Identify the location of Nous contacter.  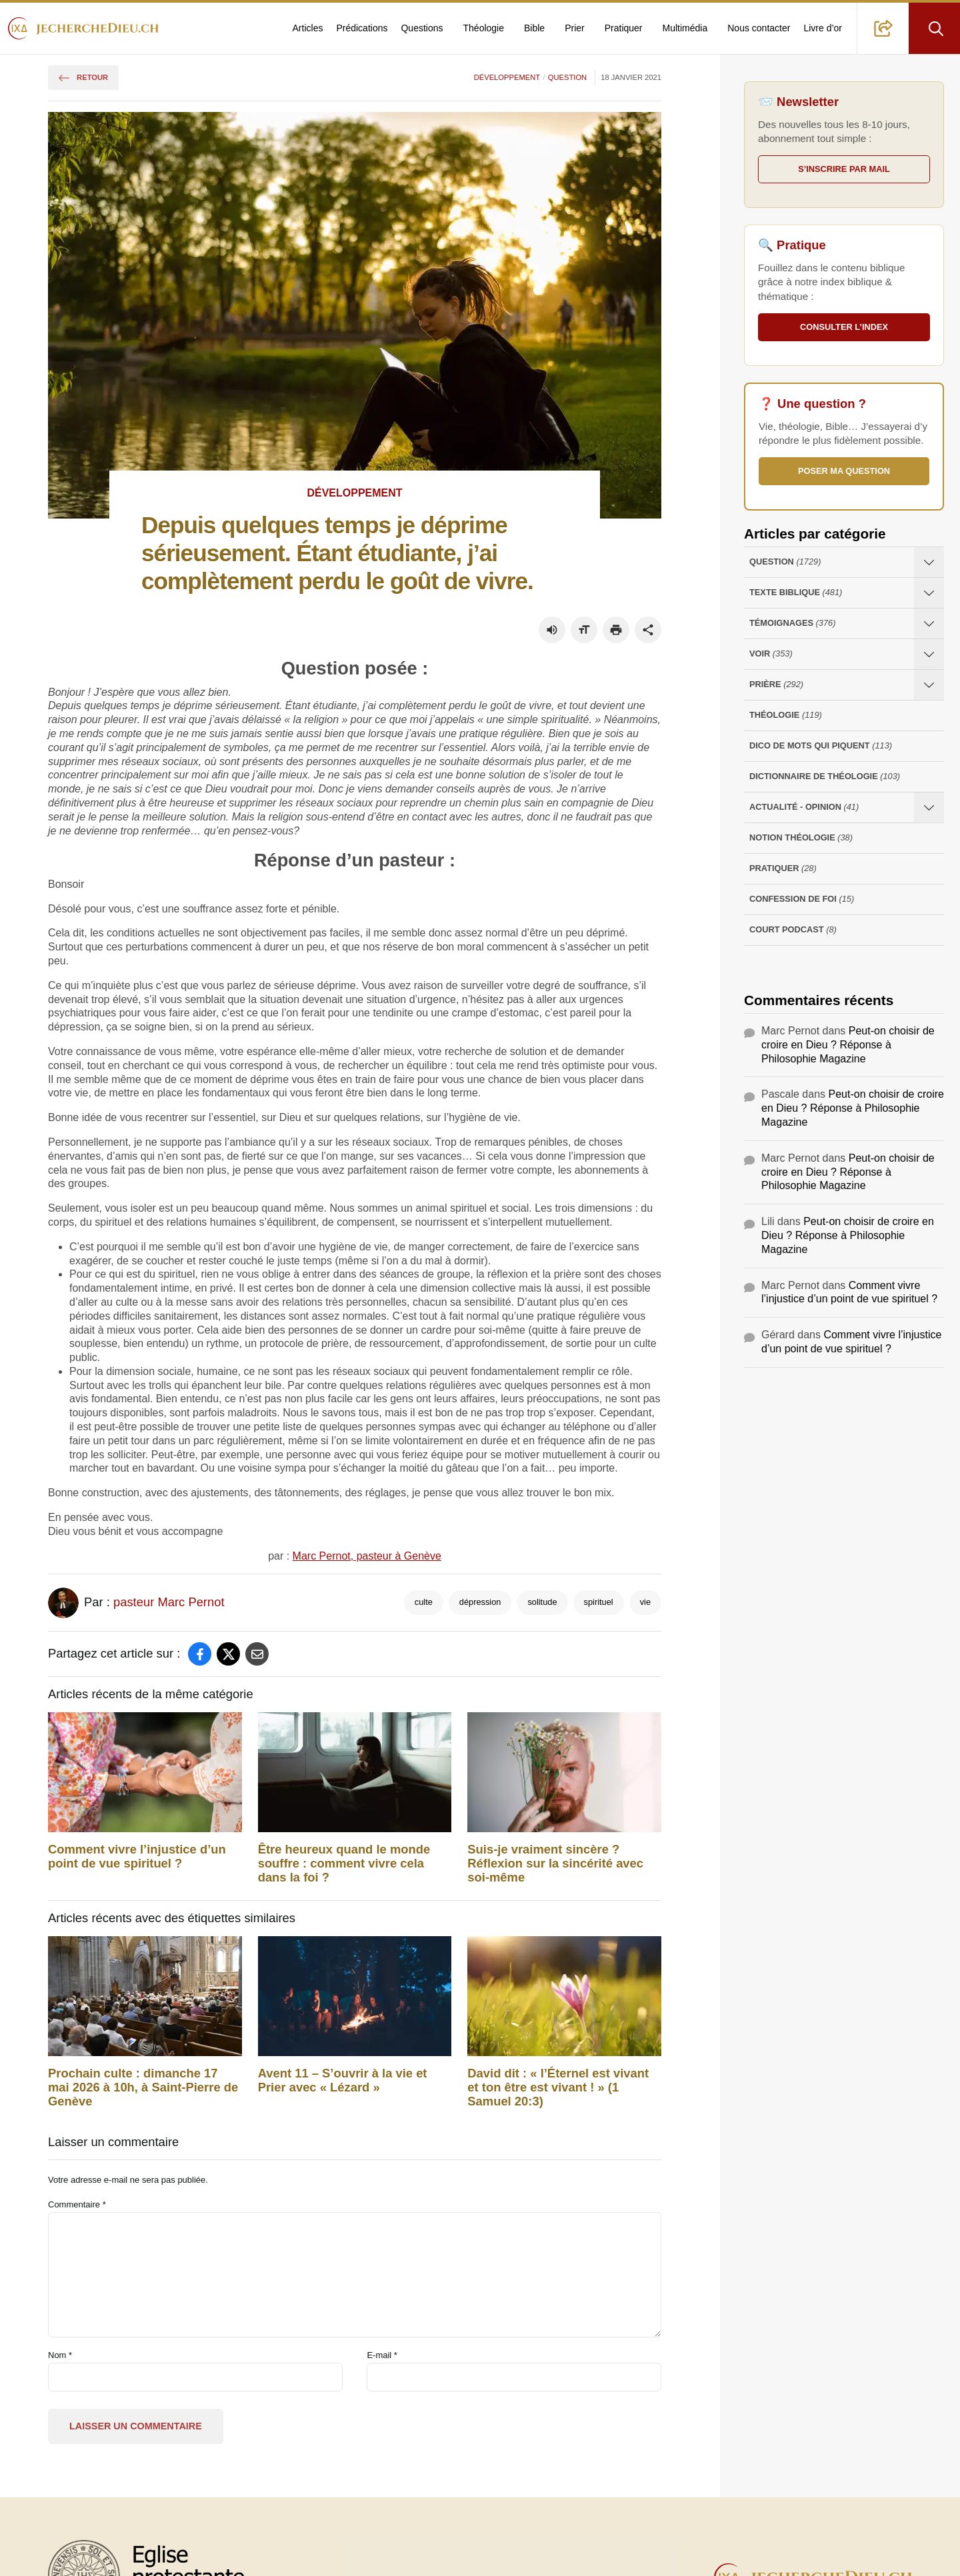
(758, 28).